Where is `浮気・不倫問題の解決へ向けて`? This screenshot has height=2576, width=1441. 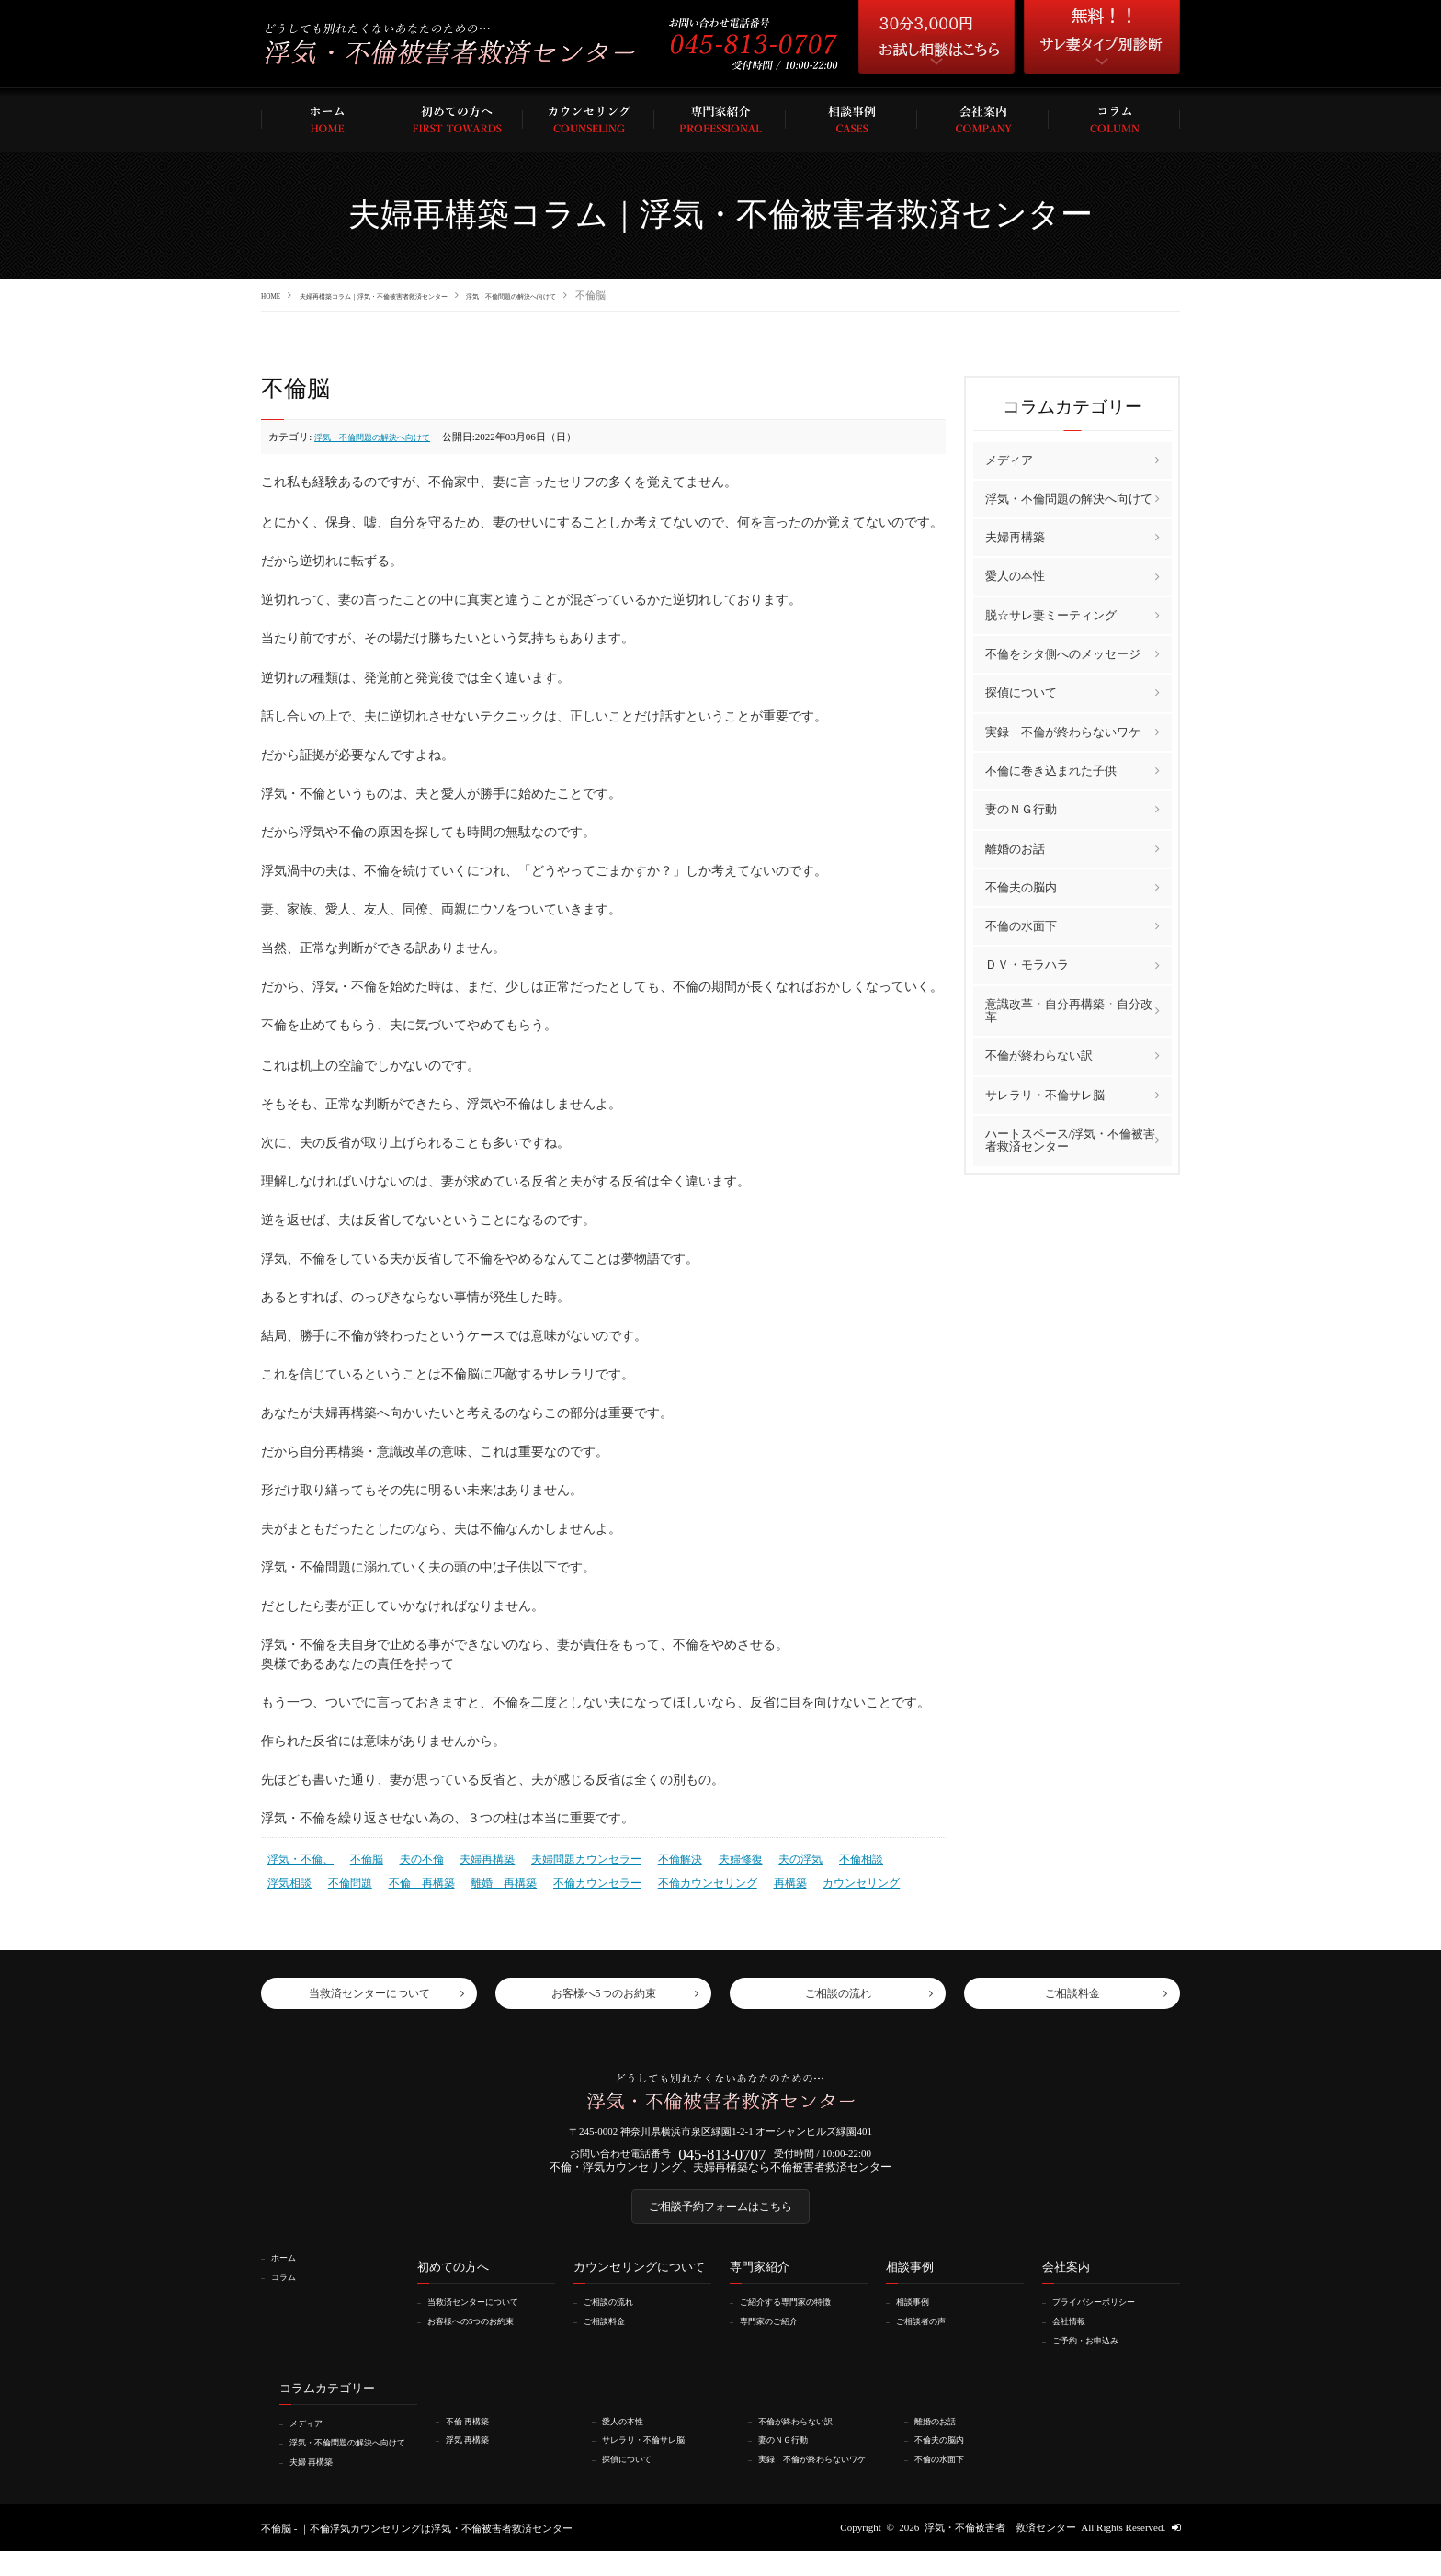 浮気・不倫問題の解決へ向けて is located at coordinates (631, 295).